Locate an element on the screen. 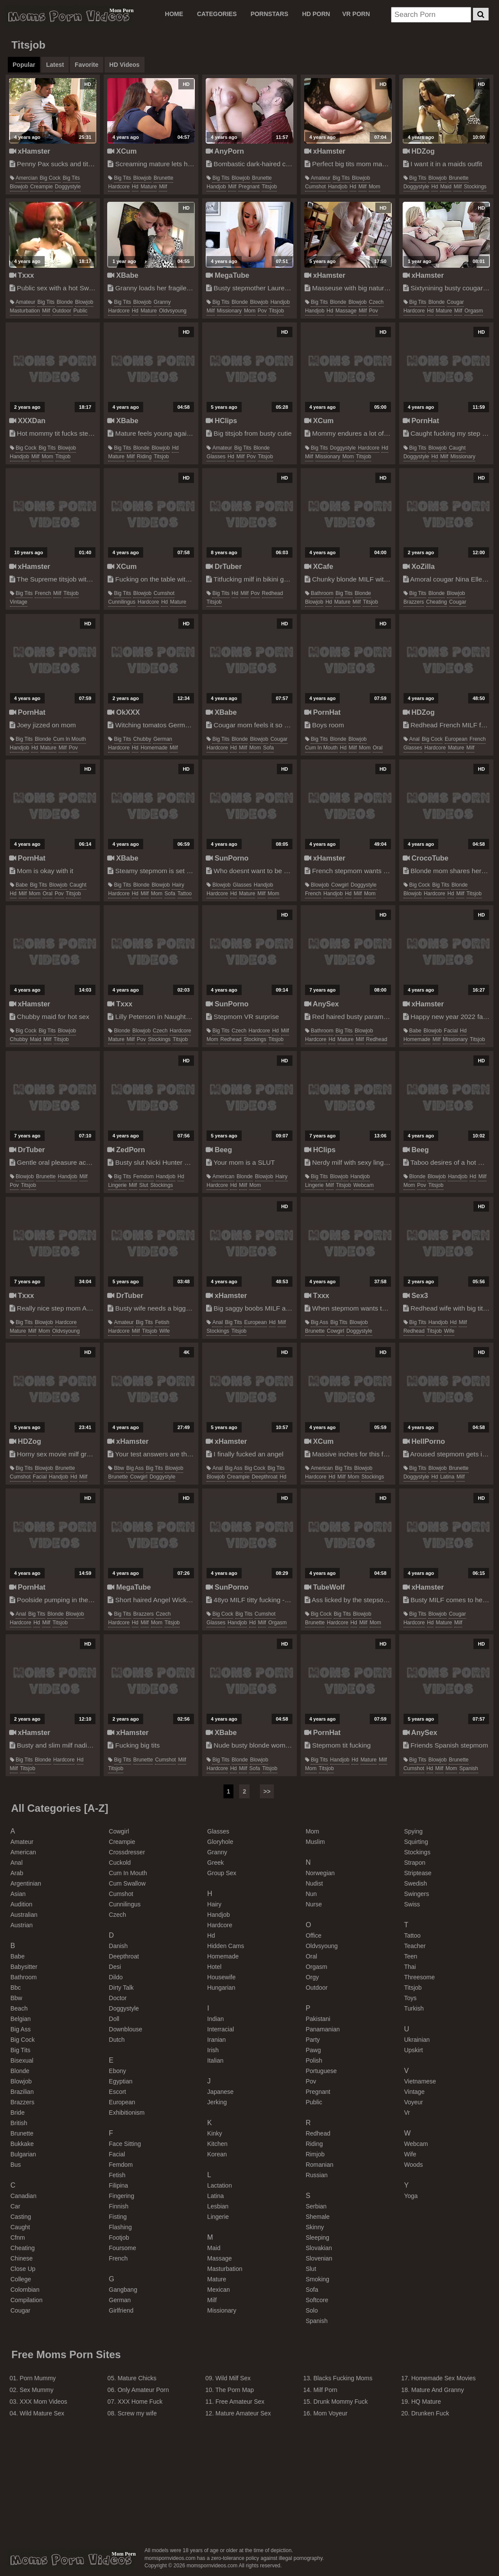 This screenshot has width=499, height=2576. crossdresser is located at coordinates (127, 1852).